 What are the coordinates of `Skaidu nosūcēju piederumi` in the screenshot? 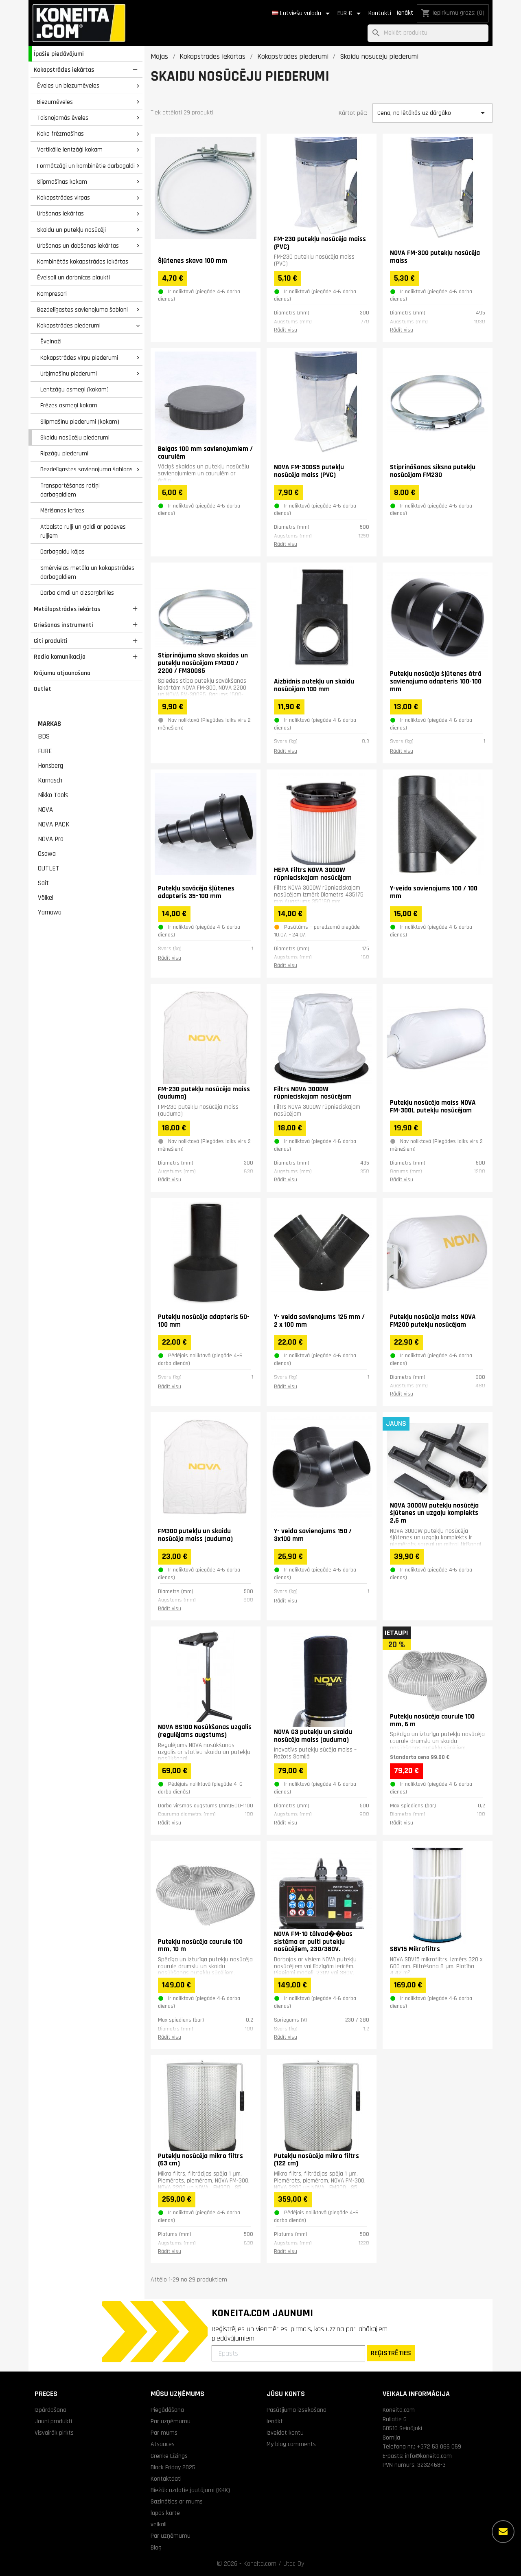 It's located at (74, 437).